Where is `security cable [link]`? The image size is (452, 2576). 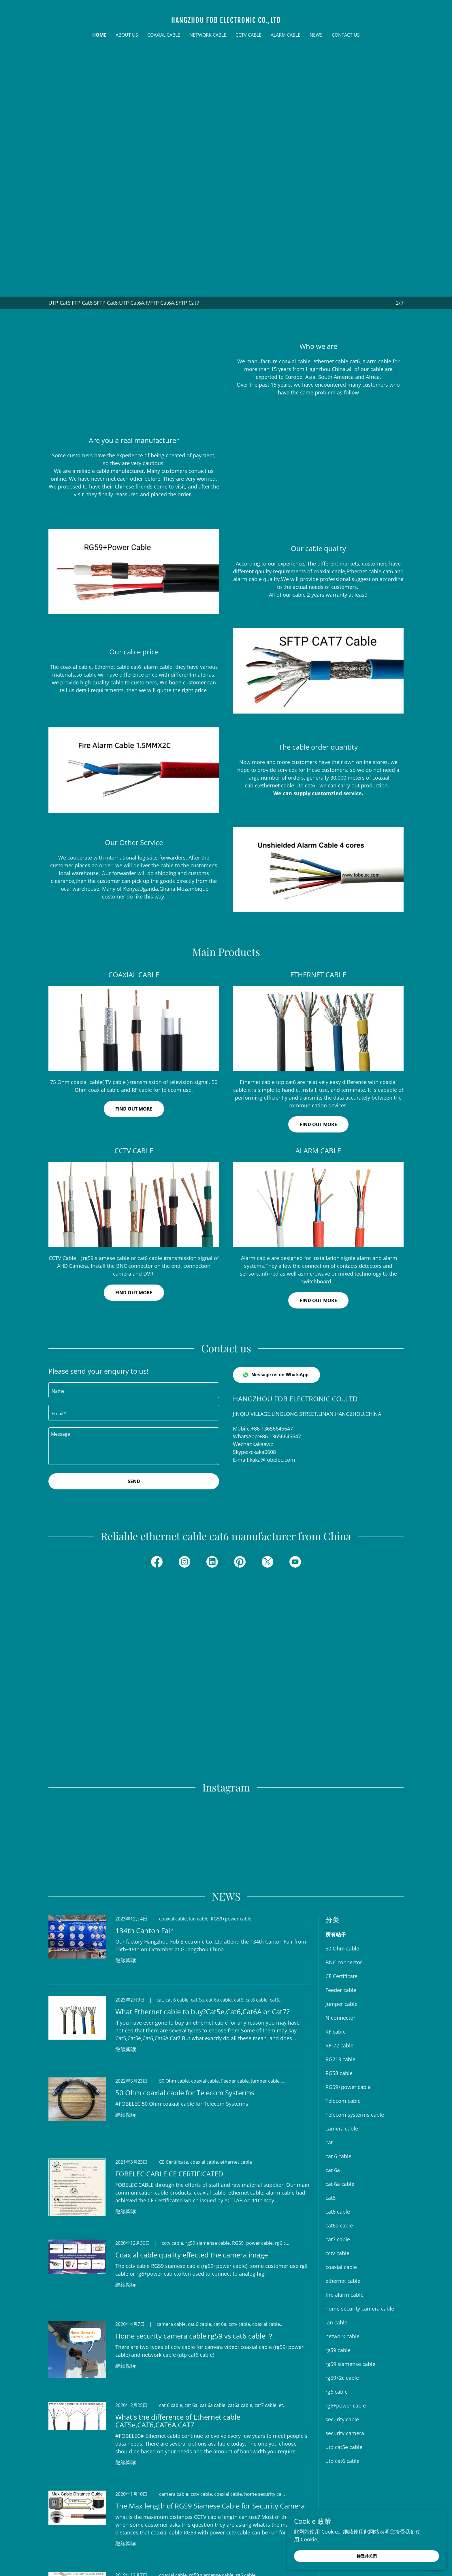
security cable [link] is located at coordinates (342, 2289).